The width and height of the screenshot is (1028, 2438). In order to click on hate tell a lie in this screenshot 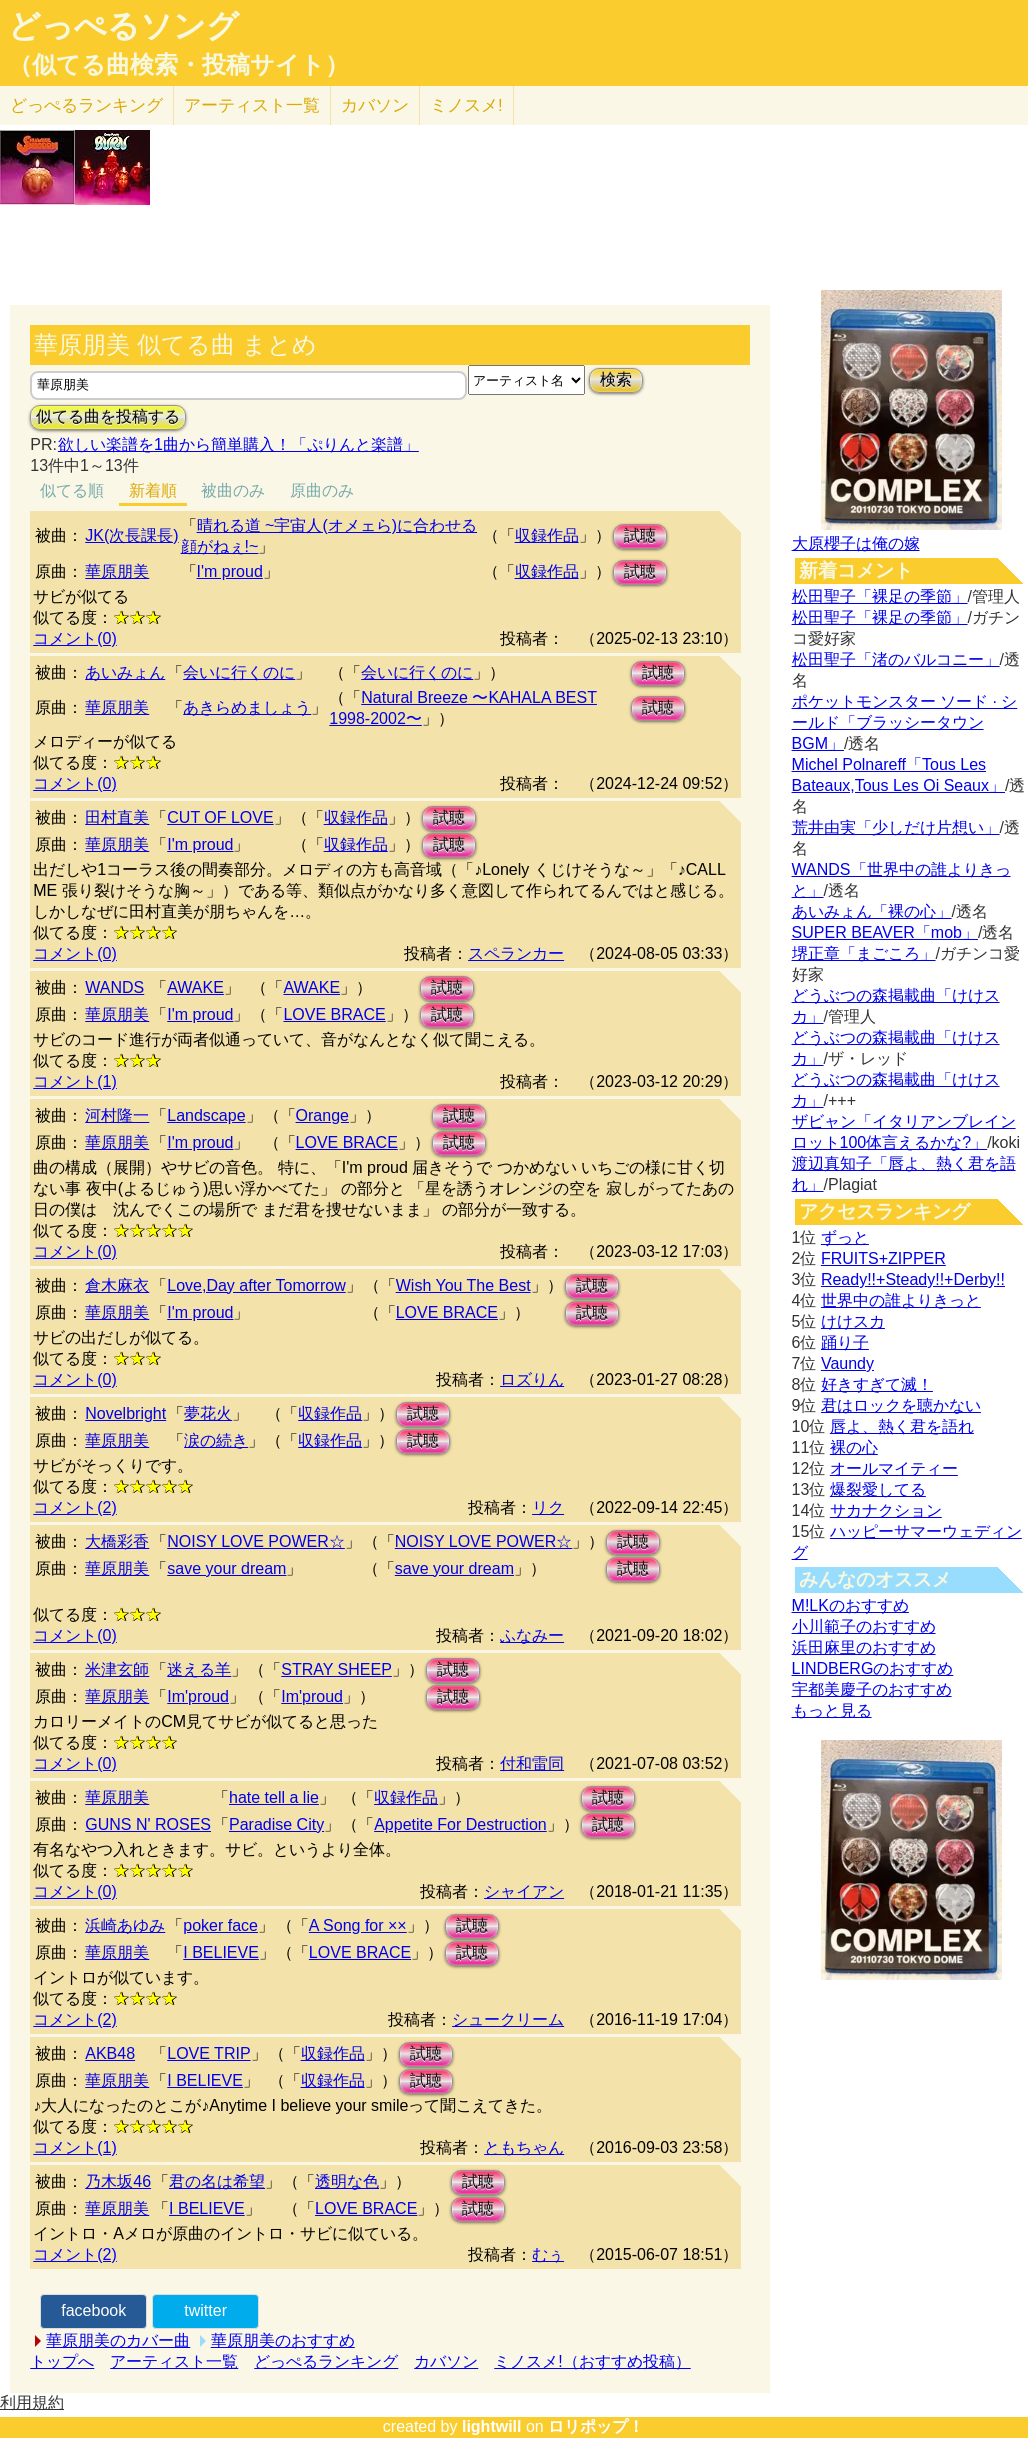, I will do `click(274, 1797)`.